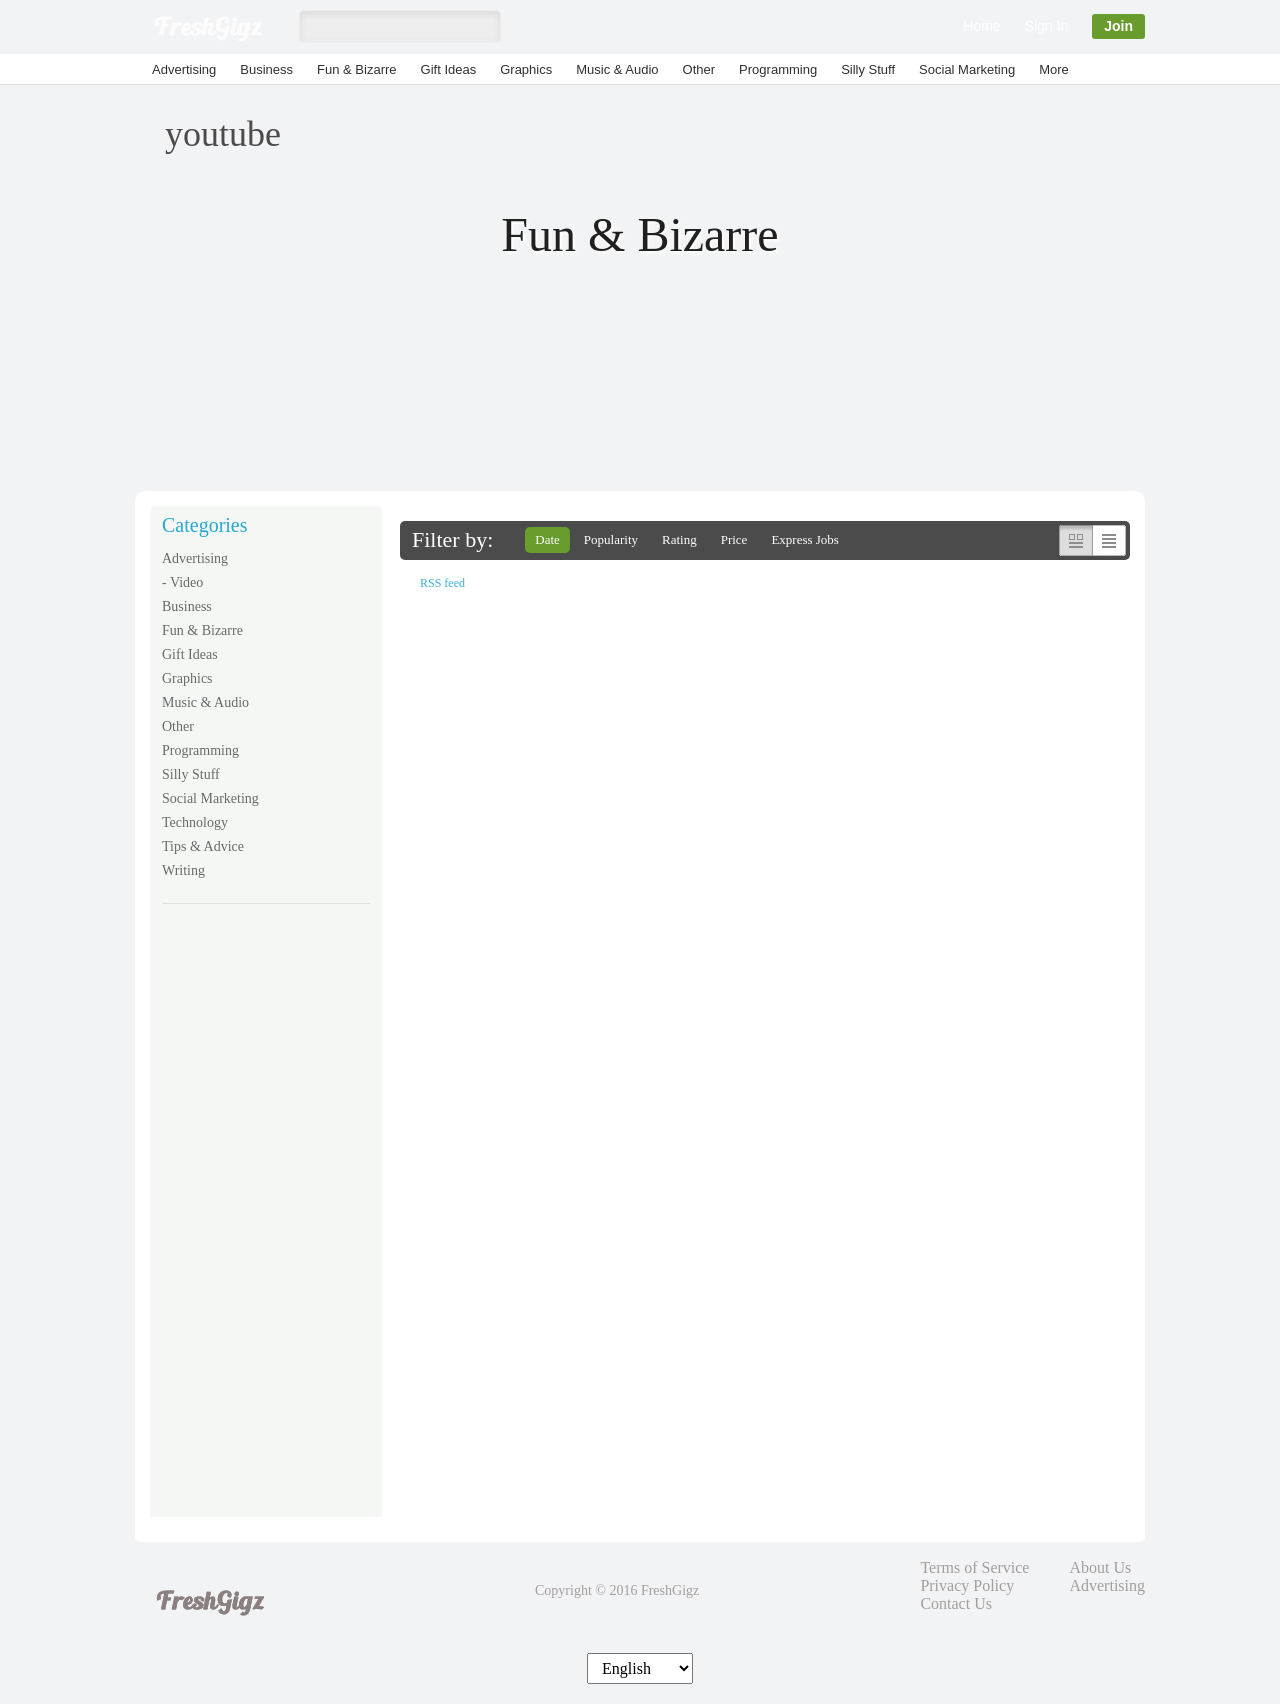  I want to click on Social Marketing, so click(967, 69).